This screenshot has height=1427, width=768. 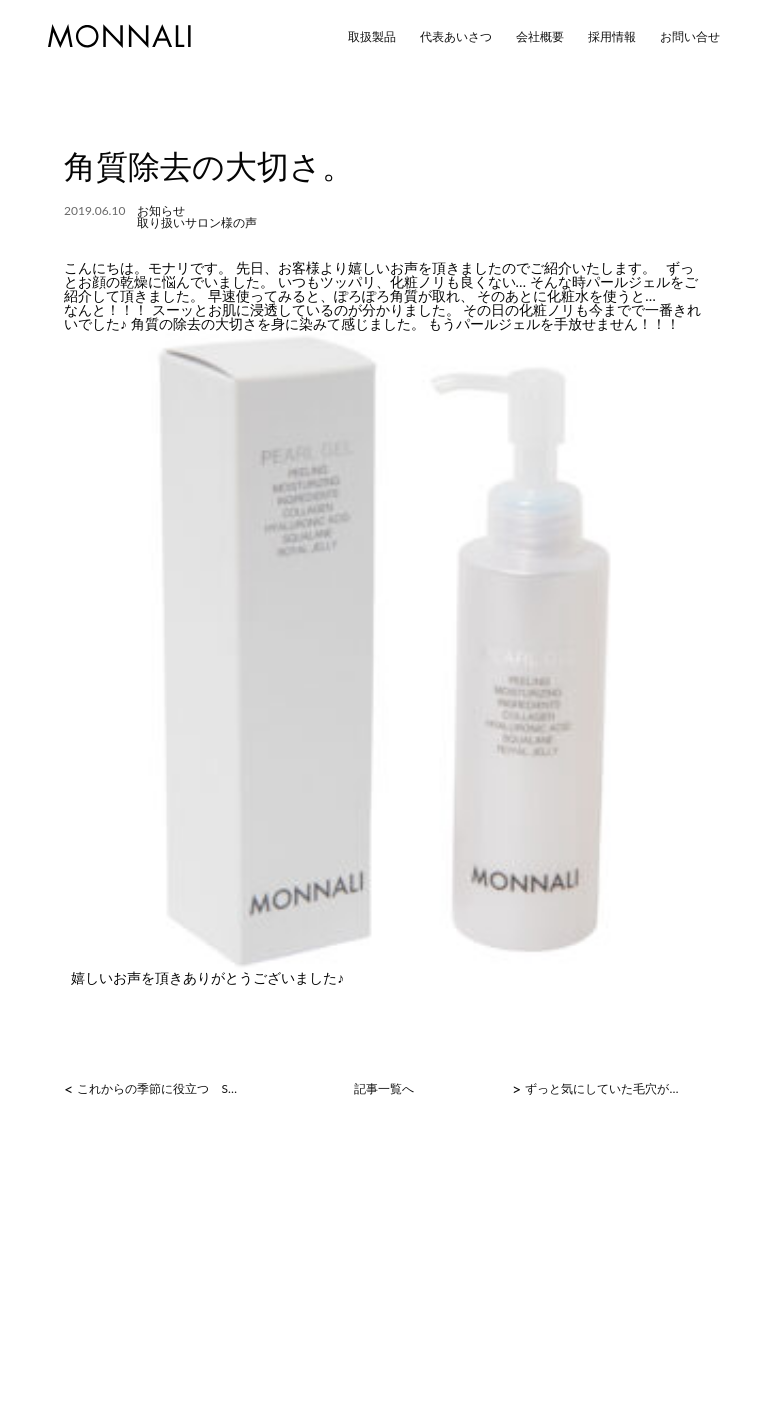 What do you see at coordinates (372, 37) in the screenshot?
I see `取扱製品` at bounding box center [372, 37].